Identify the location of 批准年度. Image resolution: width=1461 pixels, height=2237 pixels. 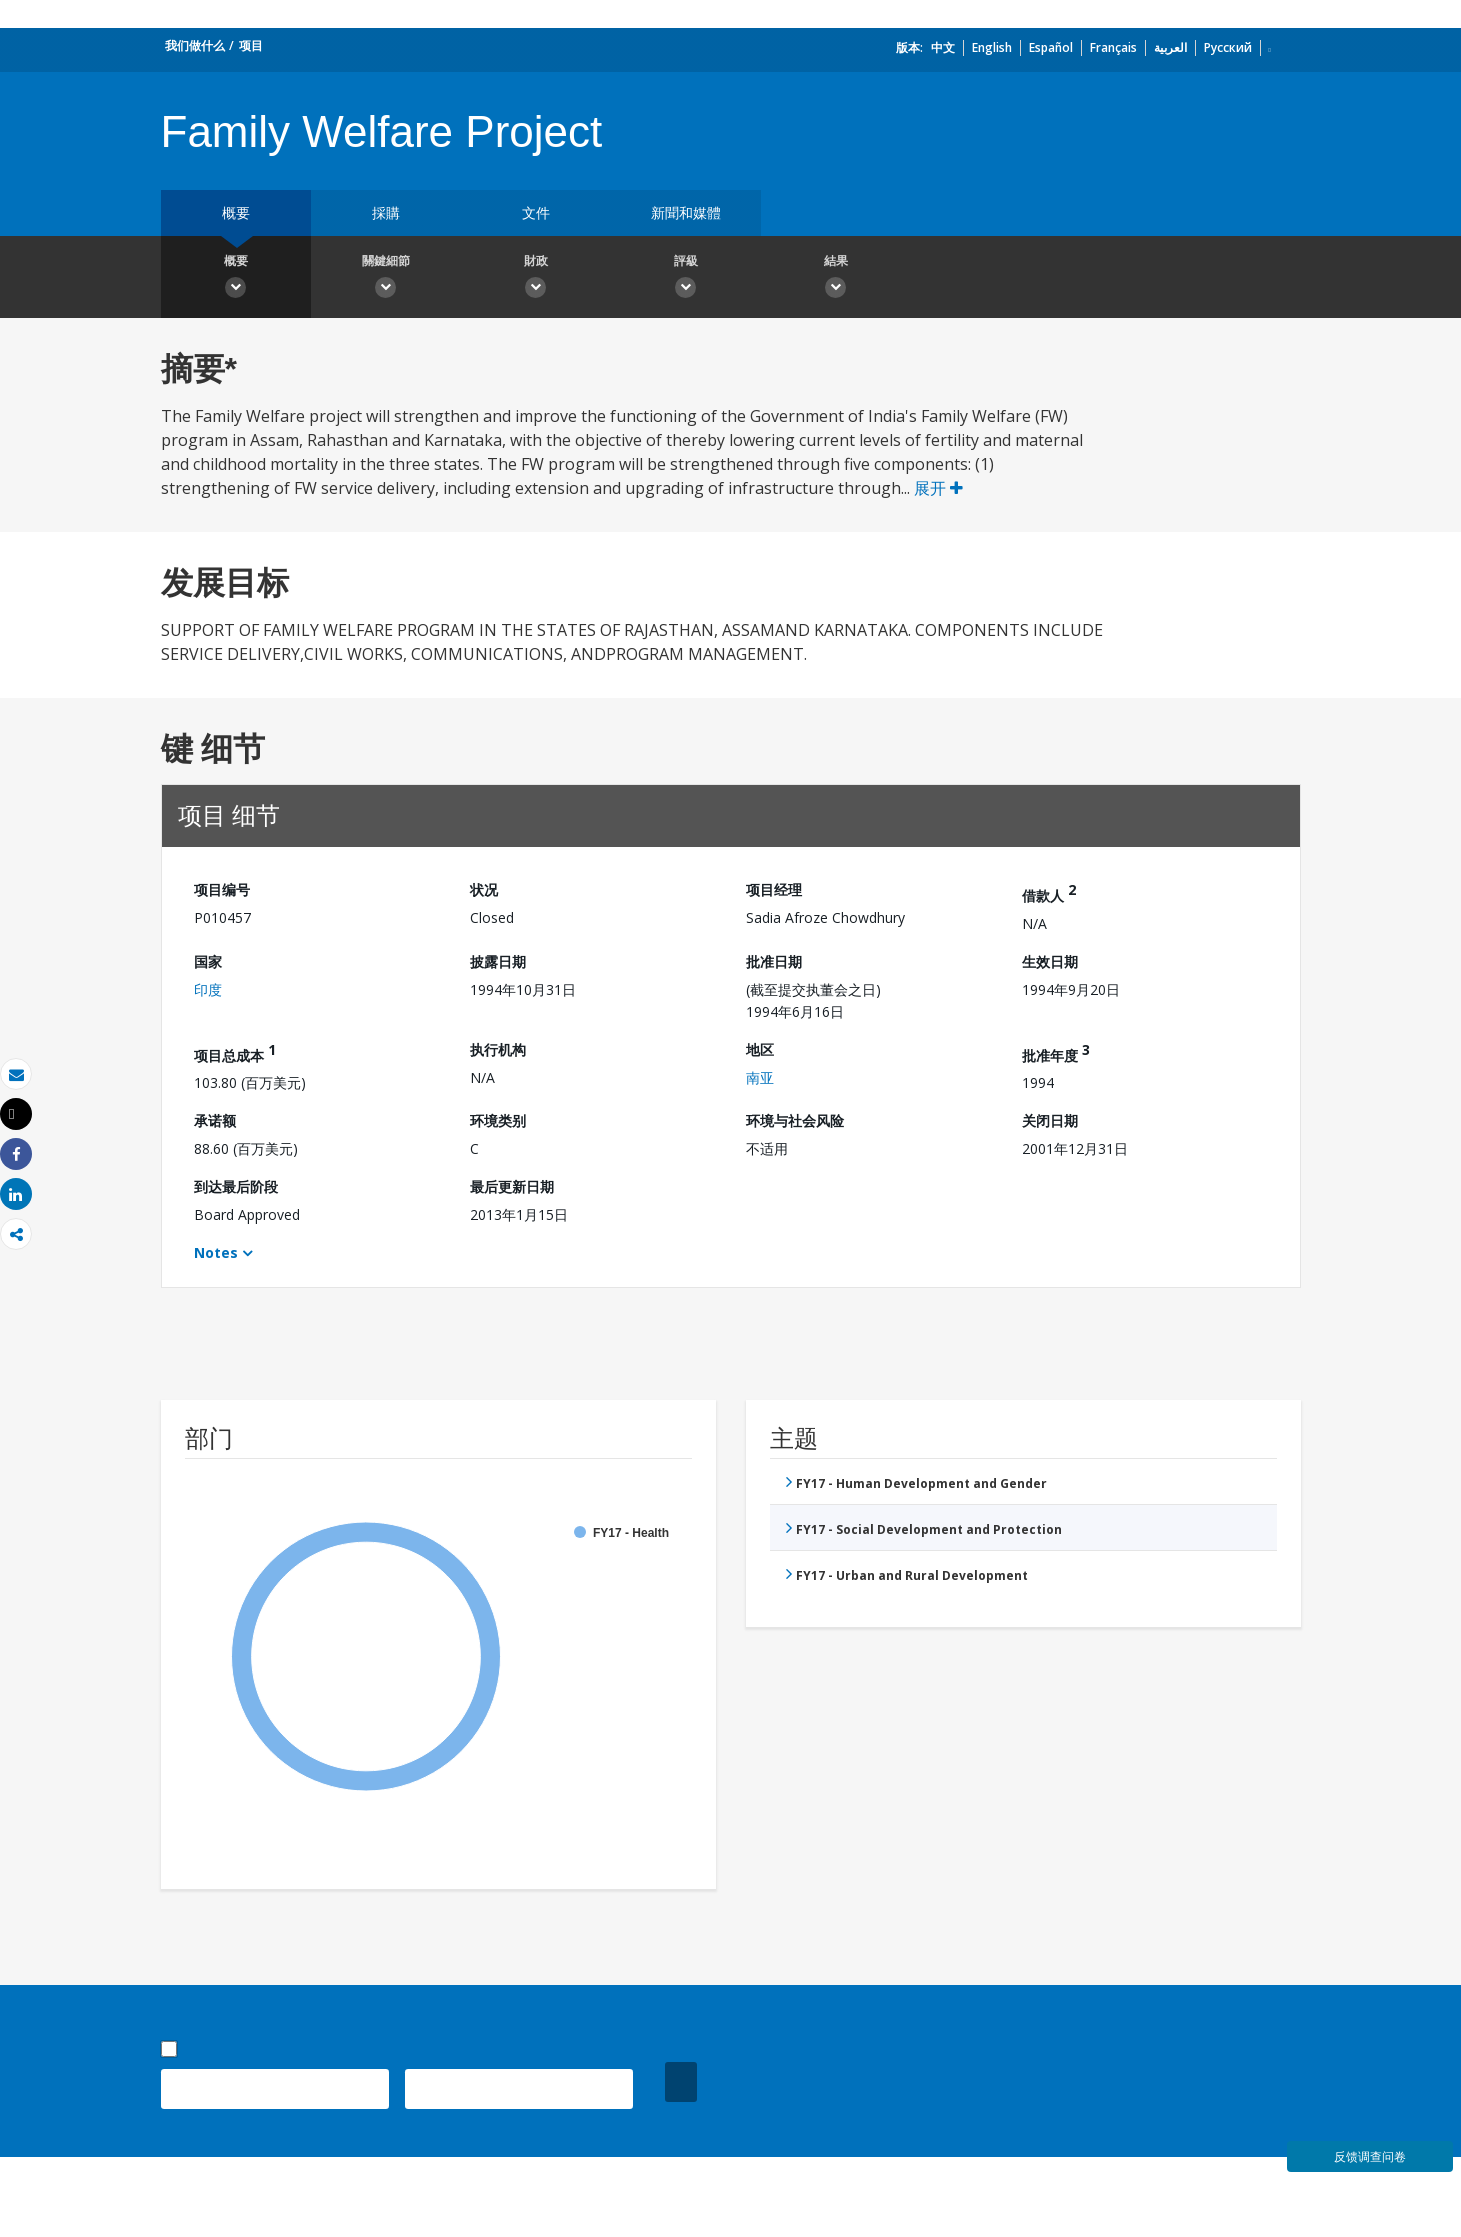
(1056, 1052).